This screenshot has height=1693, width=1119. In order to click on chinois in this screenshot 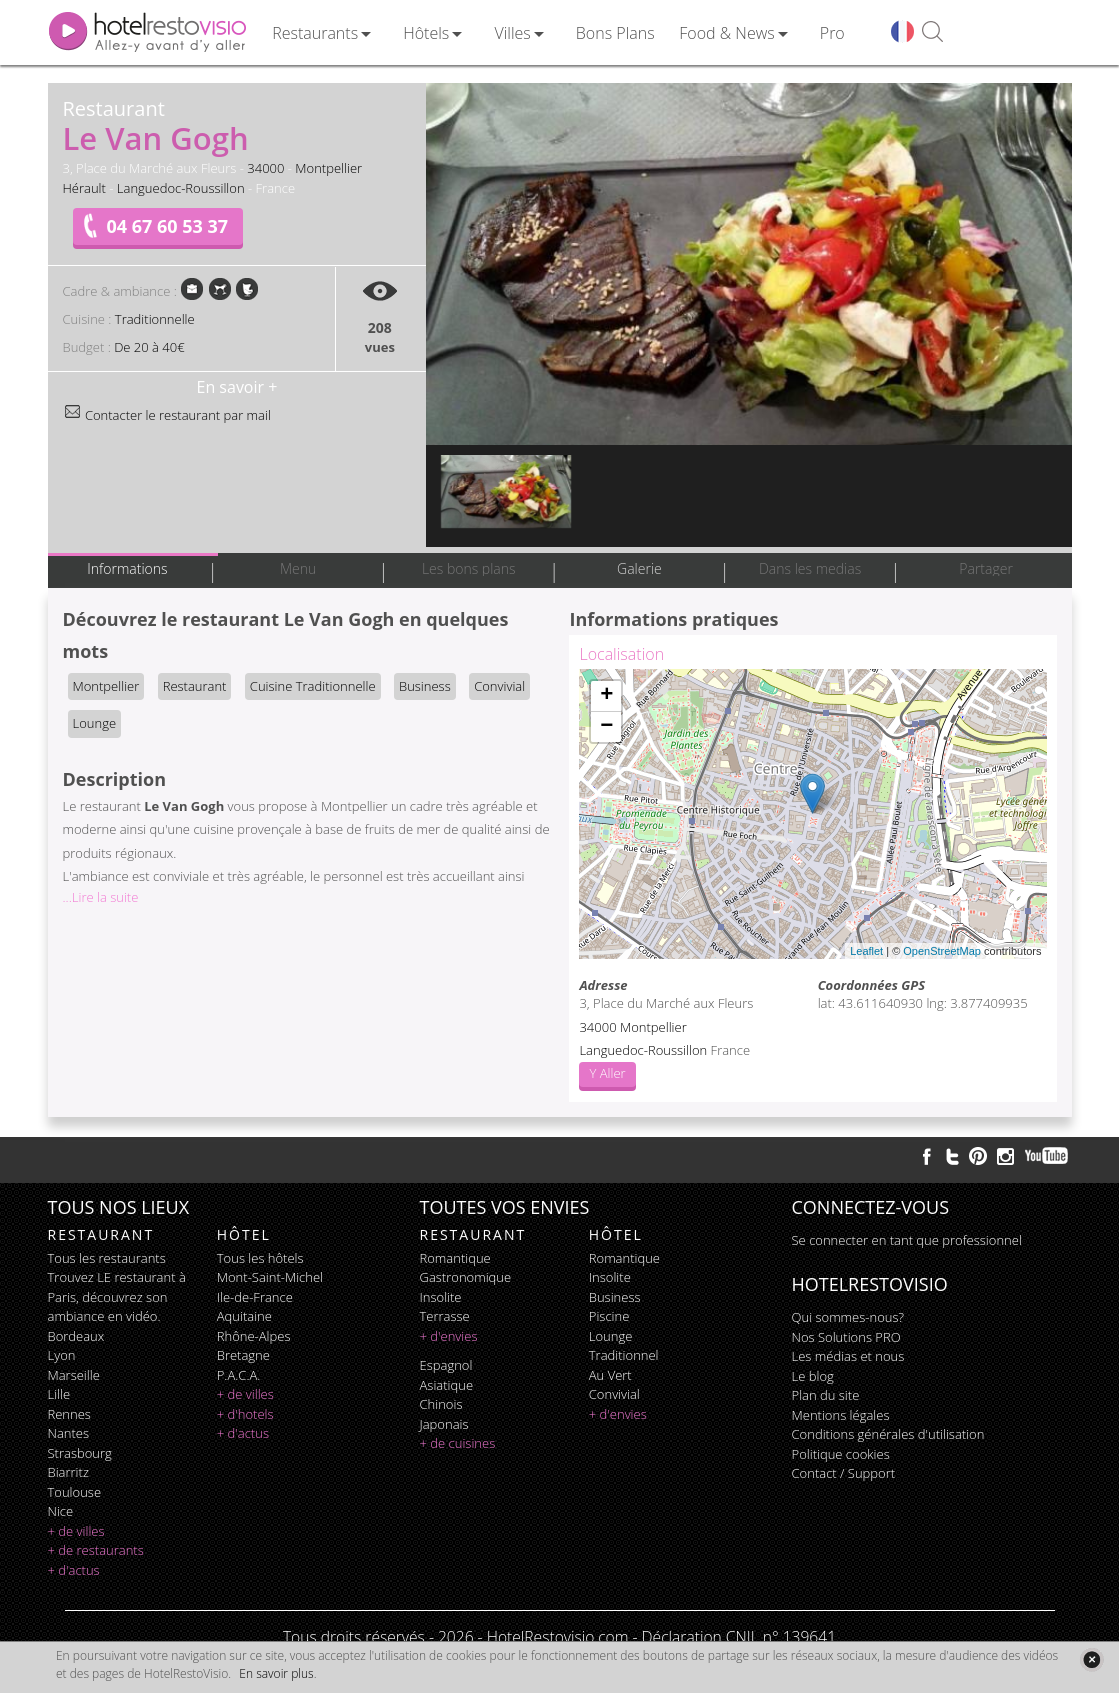, I will do `click(441, 1404)`.